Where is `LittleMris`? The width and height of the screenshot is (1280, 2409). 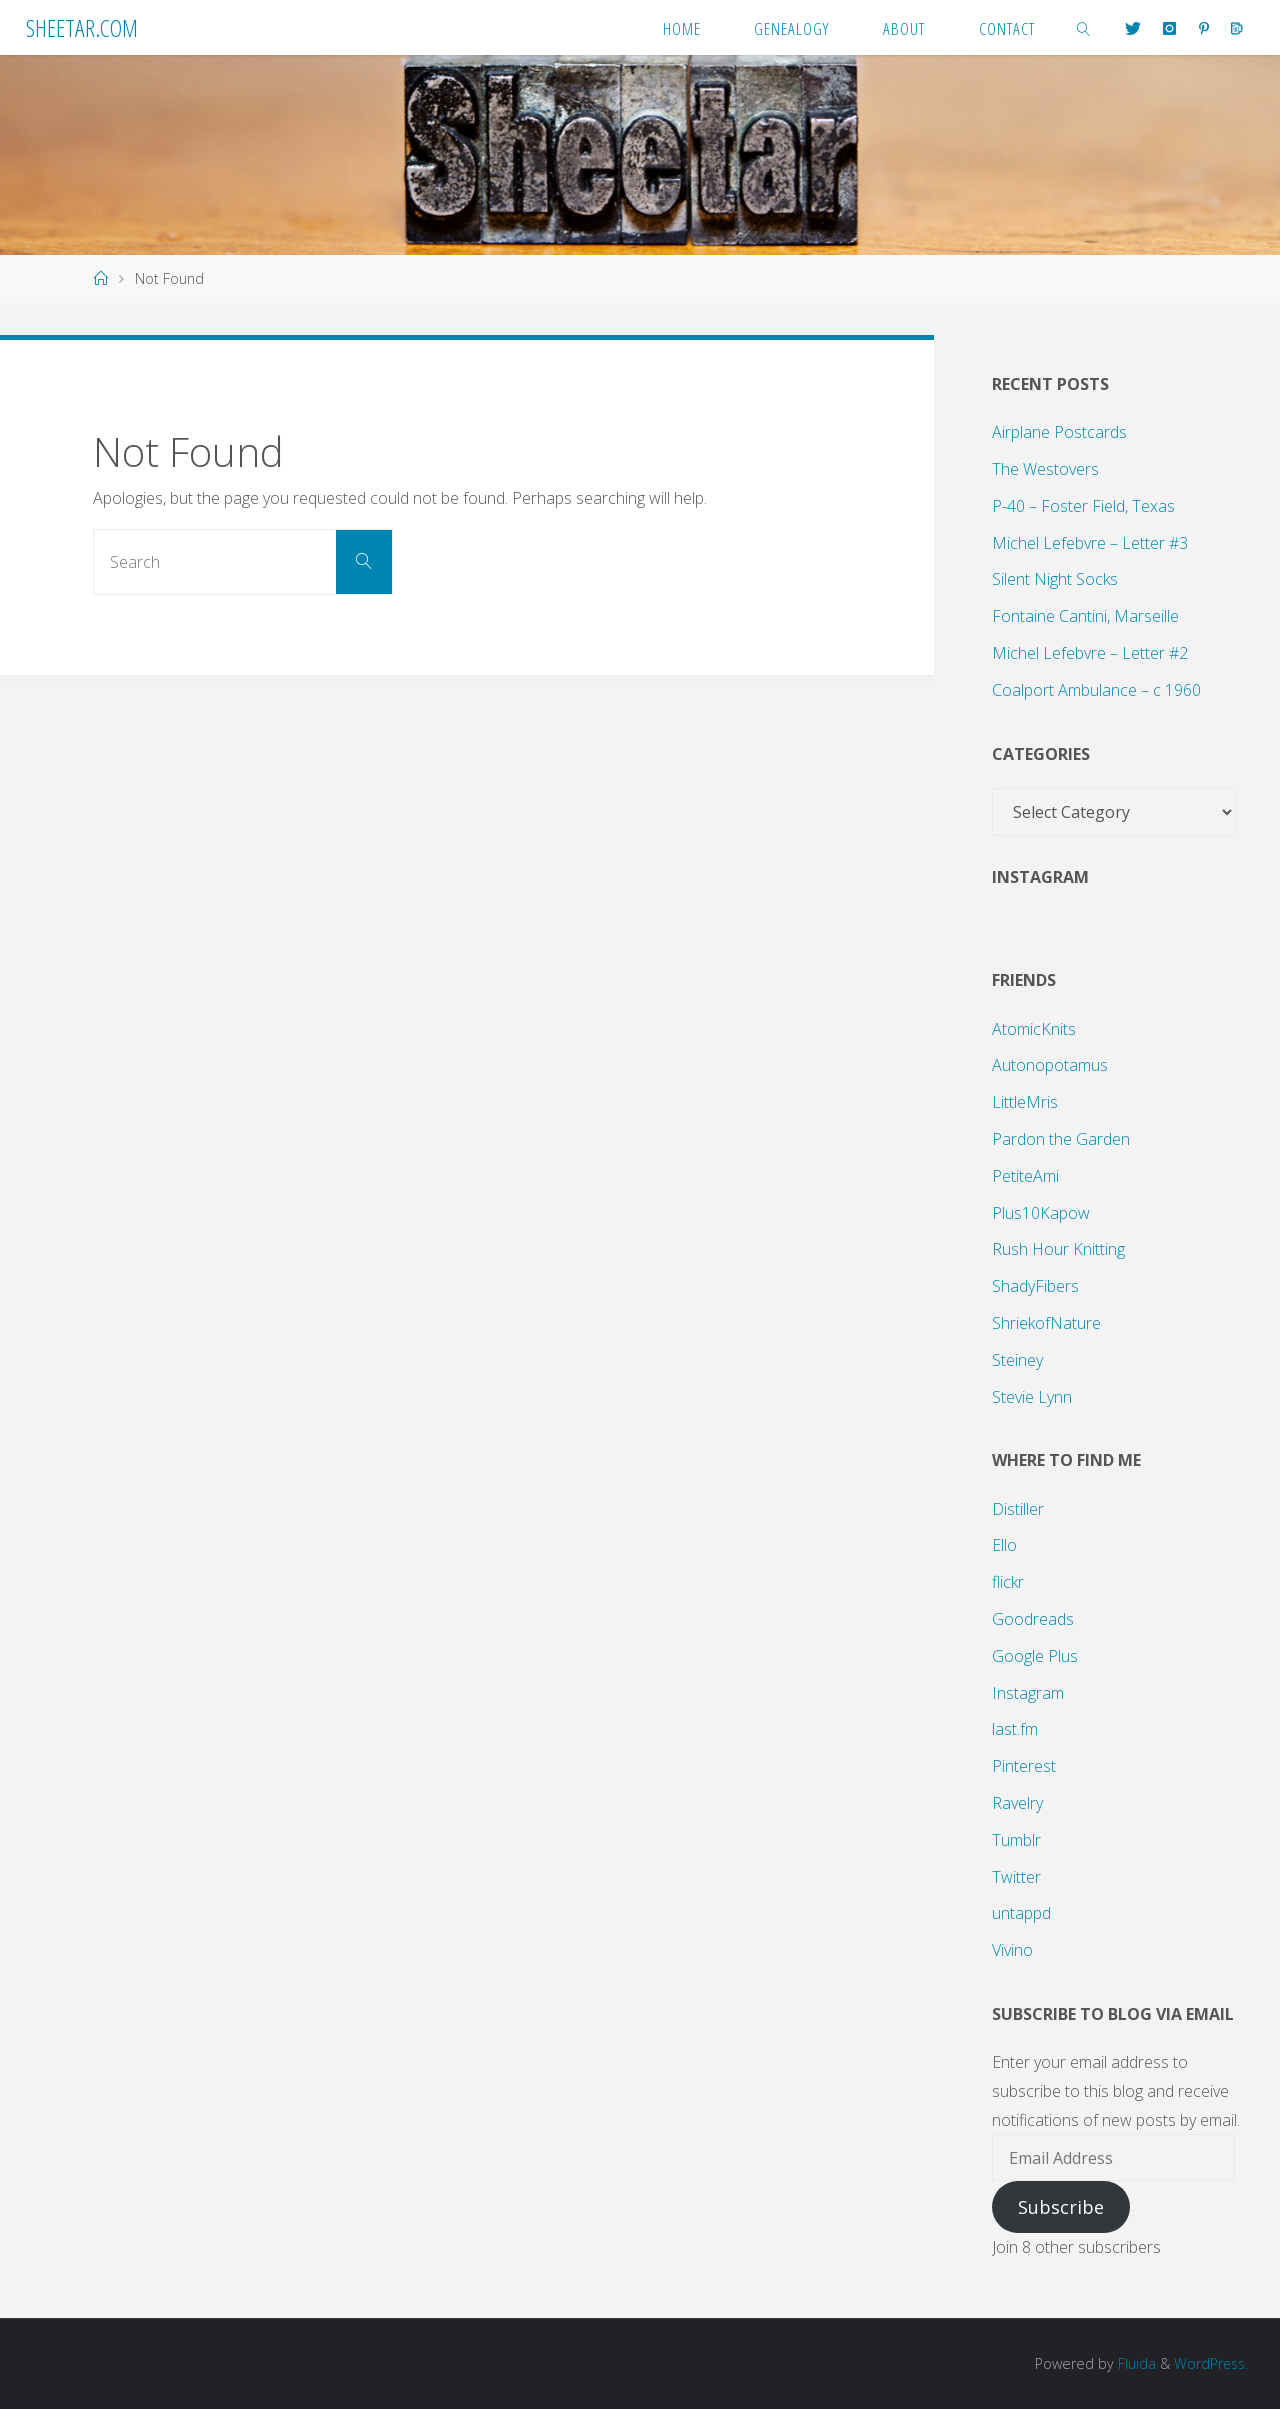
LittleMris is located at coordinates (1025, 1102).